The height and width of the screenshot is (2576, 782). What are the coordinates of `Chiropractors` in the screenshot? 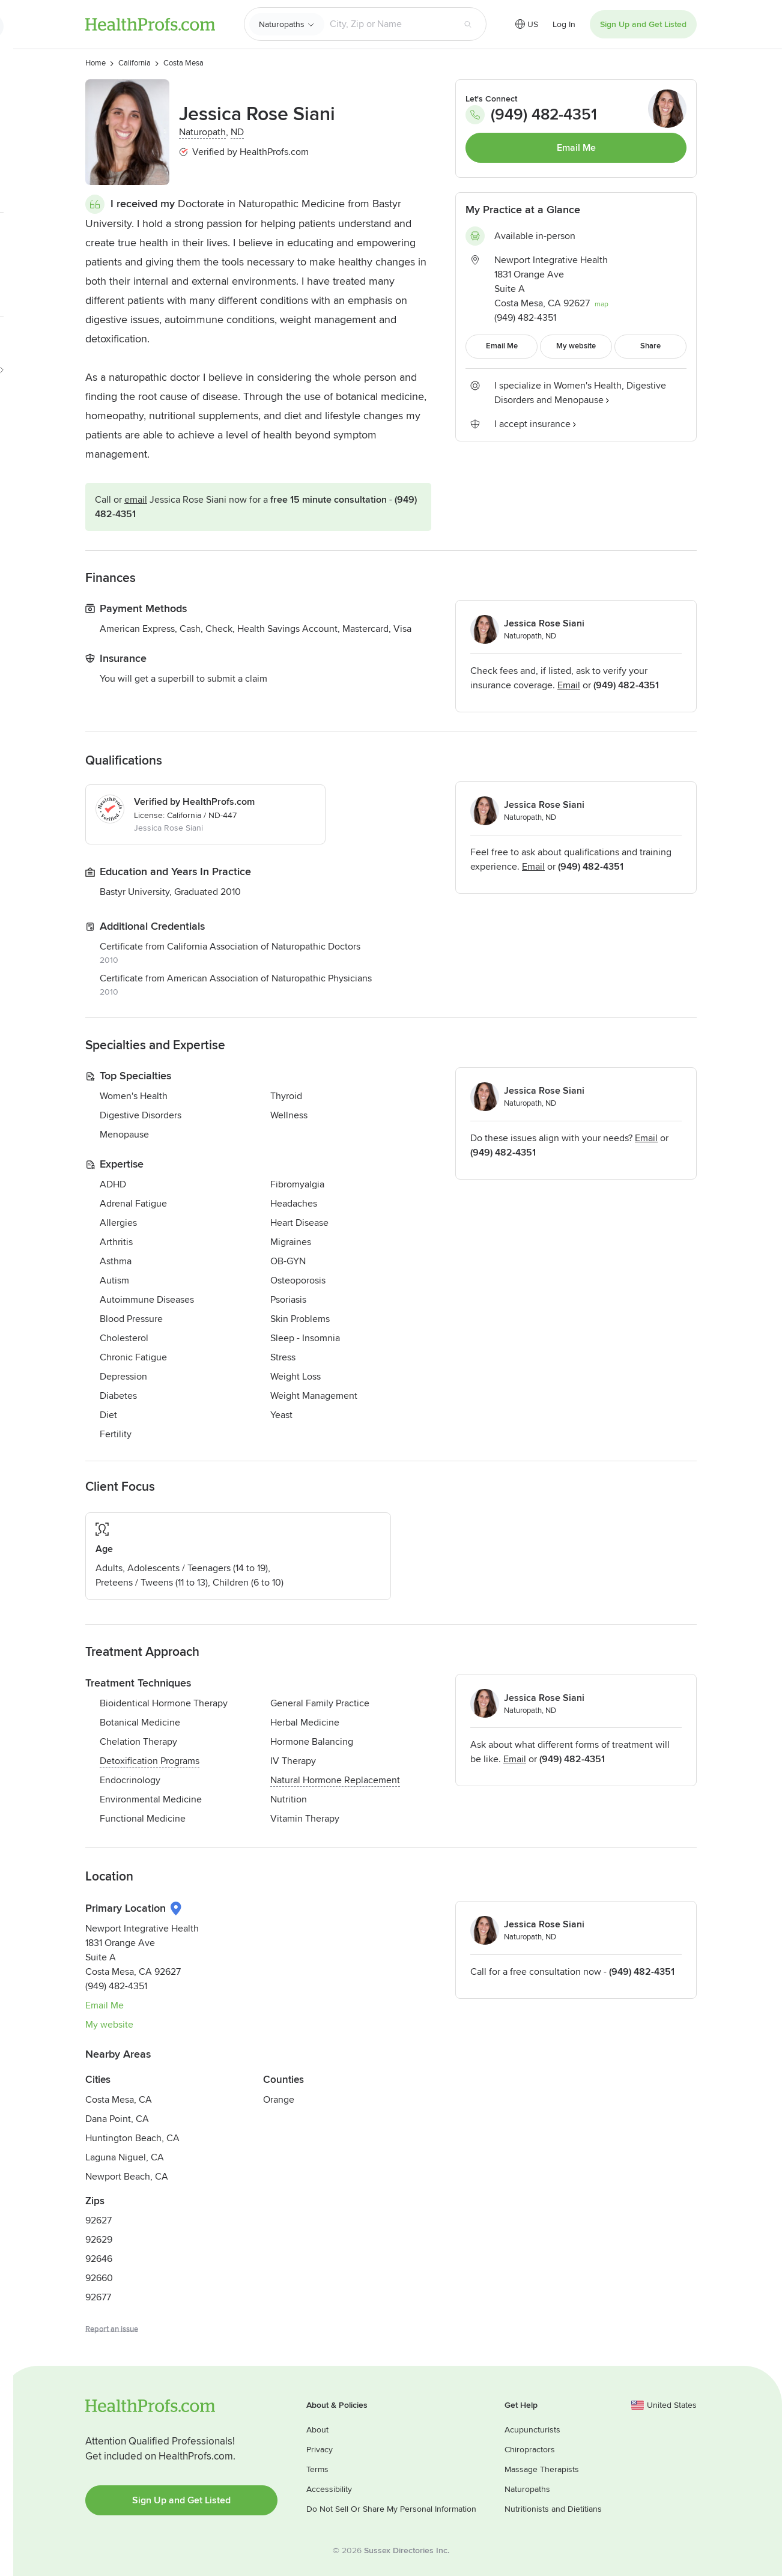 It's located at (530, 2449).